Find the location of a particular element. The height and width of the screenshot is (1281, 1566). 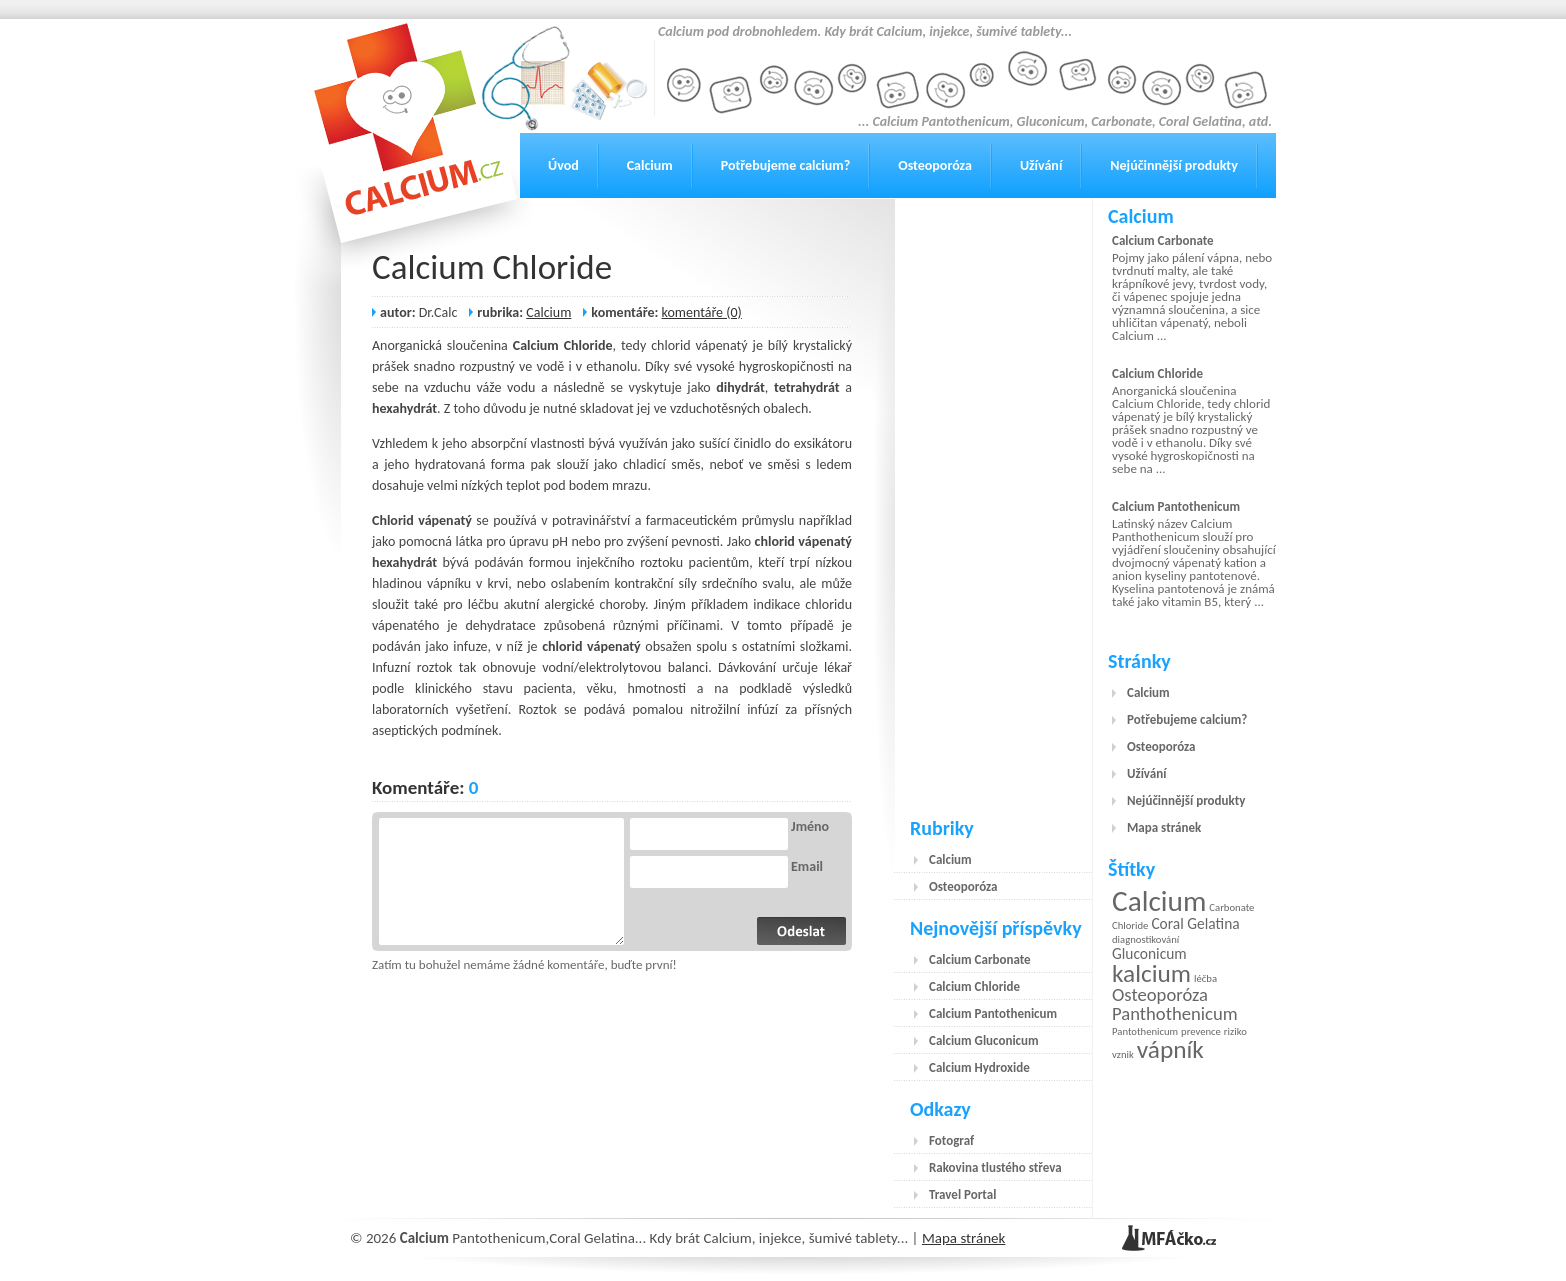

Úvod is located at coordinates (563, 165).